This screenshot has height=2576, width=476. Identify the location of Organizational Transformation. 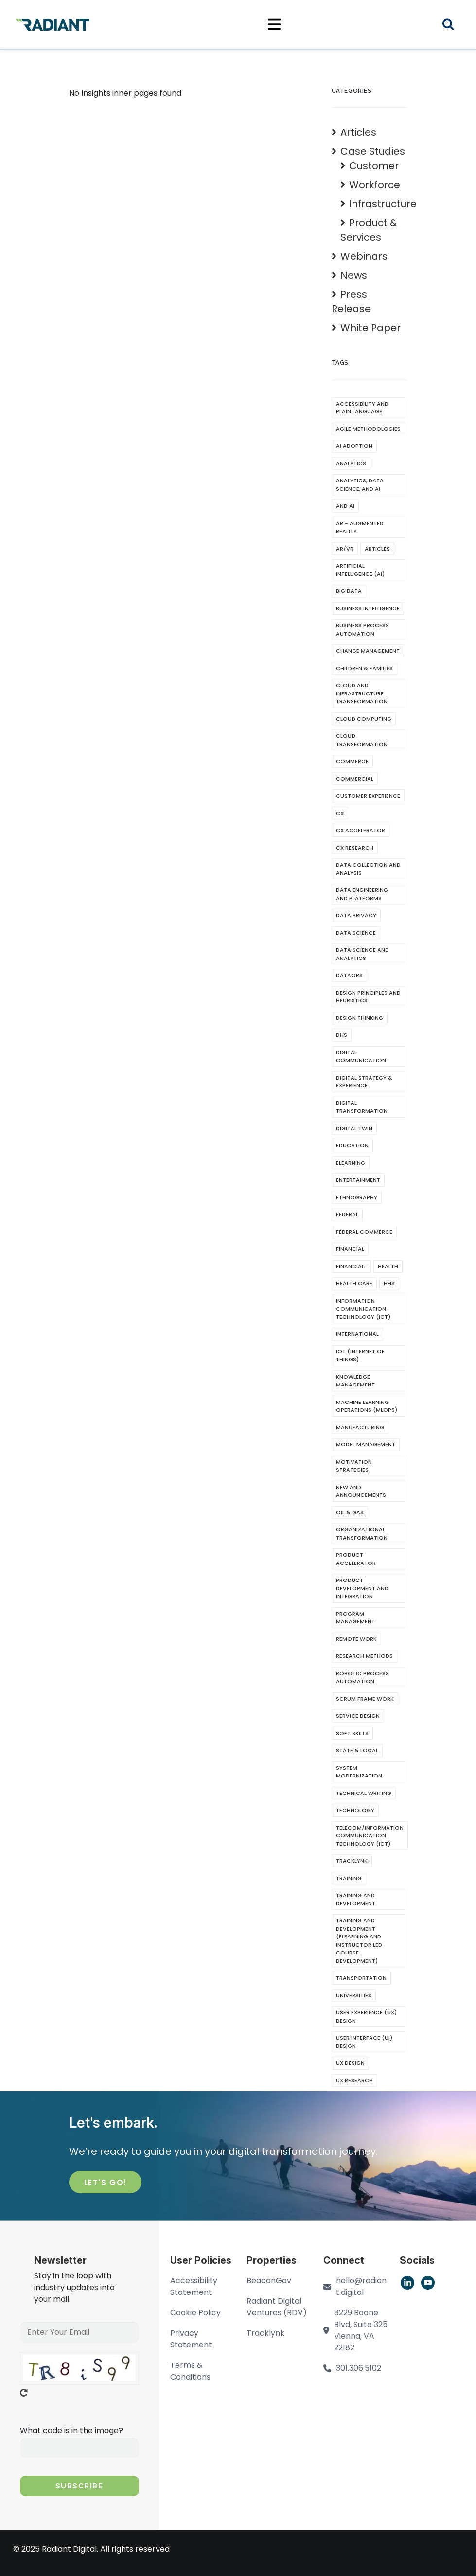
(362, 1534).